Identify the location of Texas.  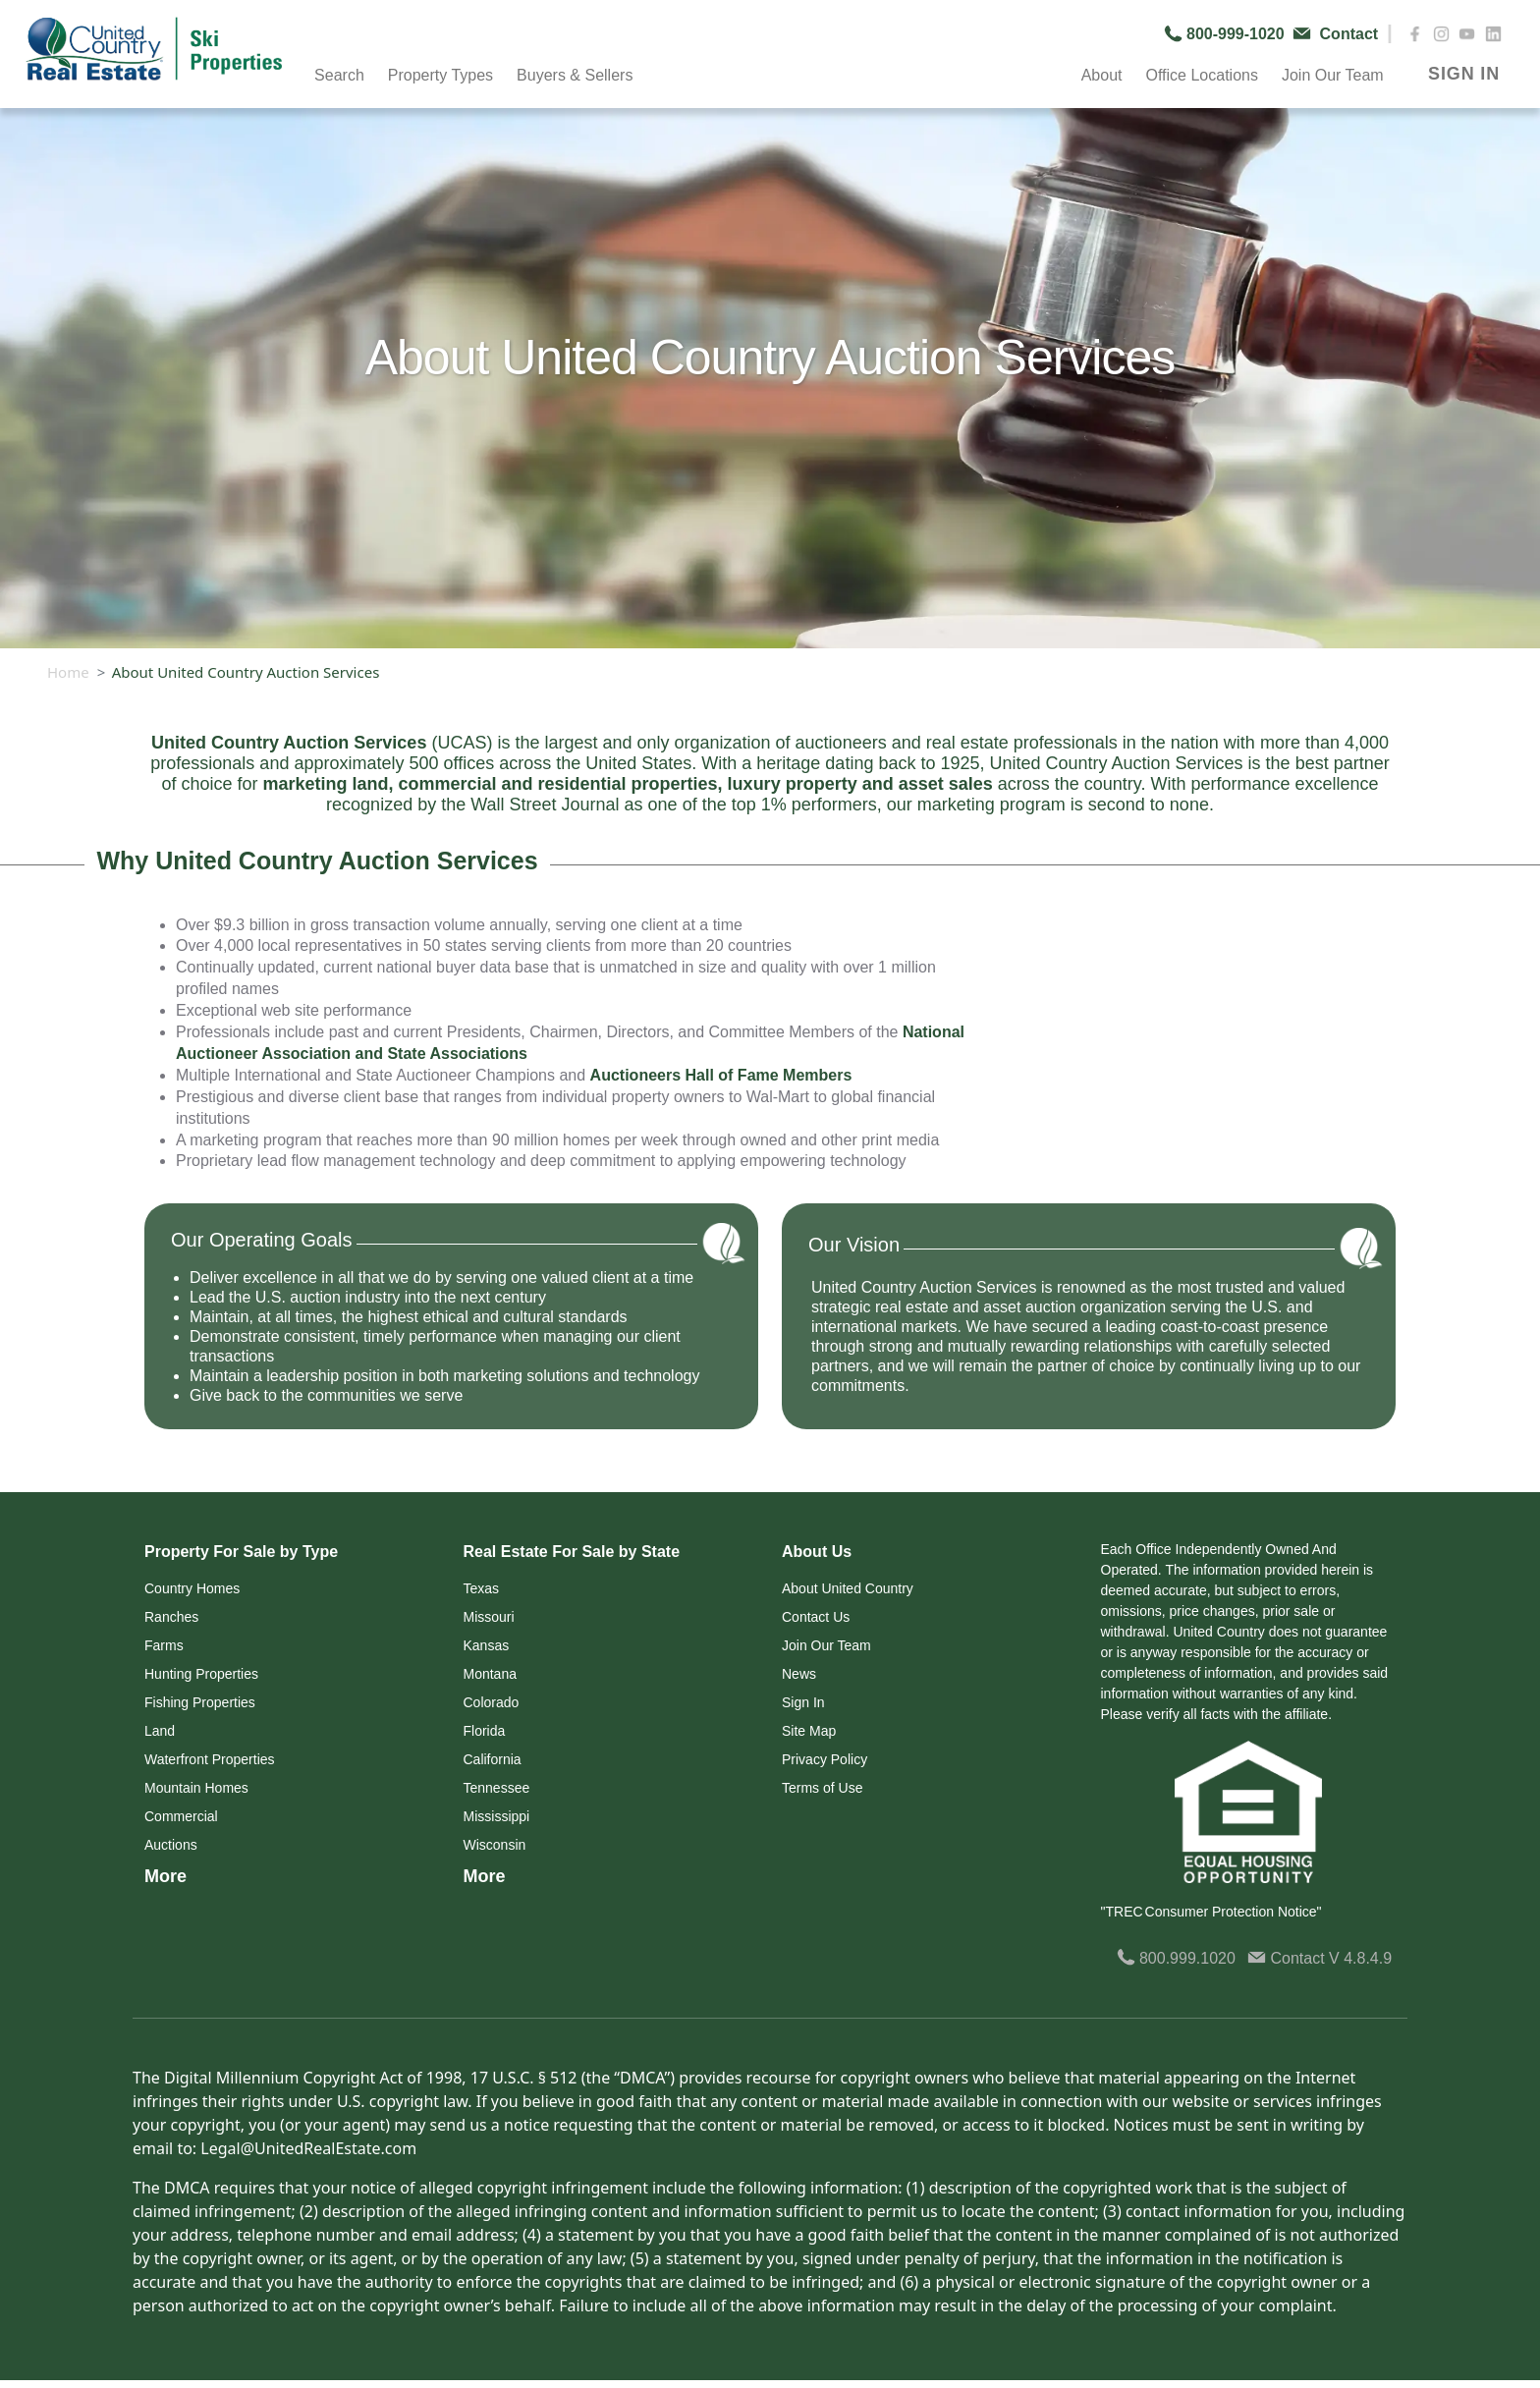
(482, 1588).